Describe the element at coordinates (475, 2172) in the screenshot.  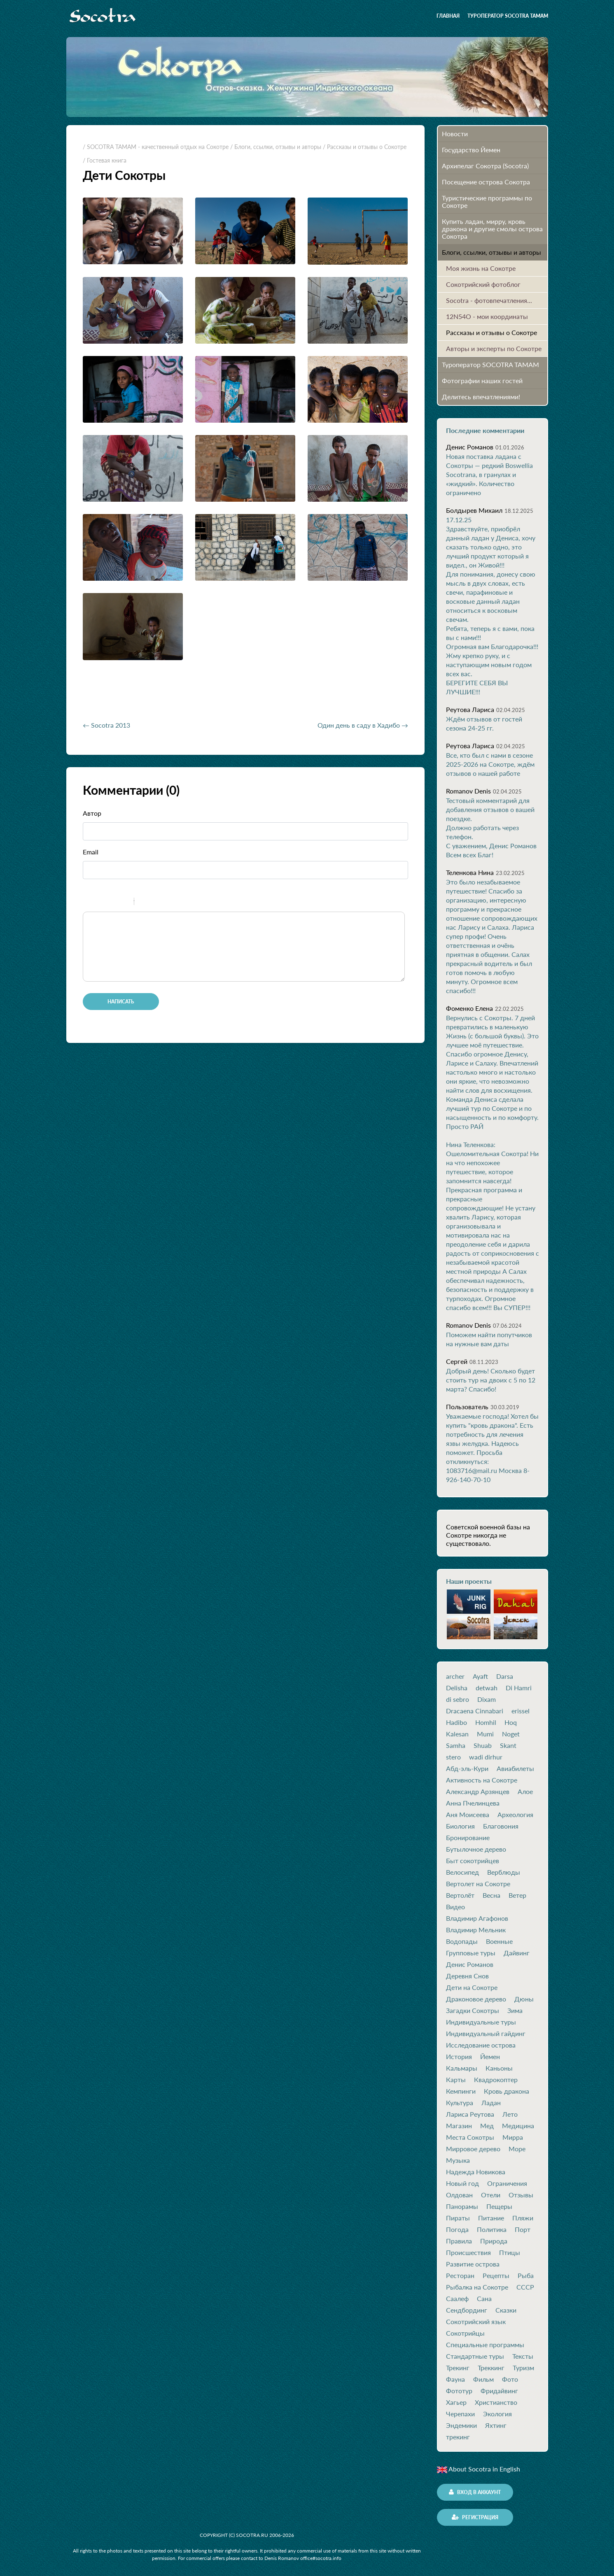
I see `Надежда Новикова` at that location.